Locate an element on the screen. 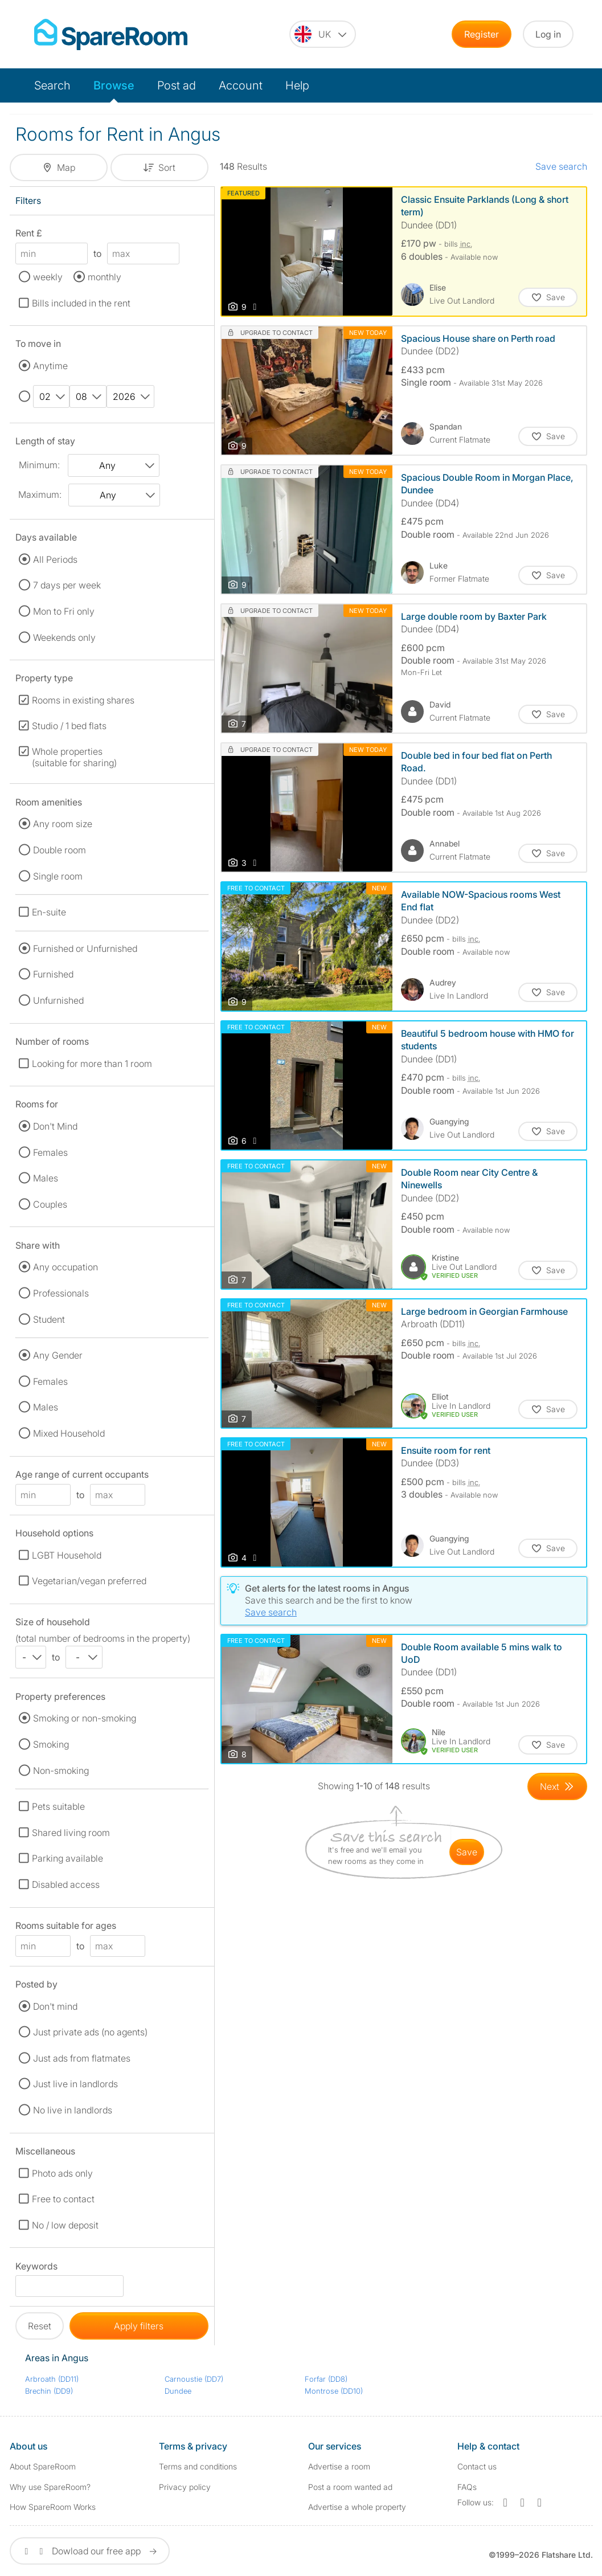  Free to contact is located at coordinates (63, 2199).